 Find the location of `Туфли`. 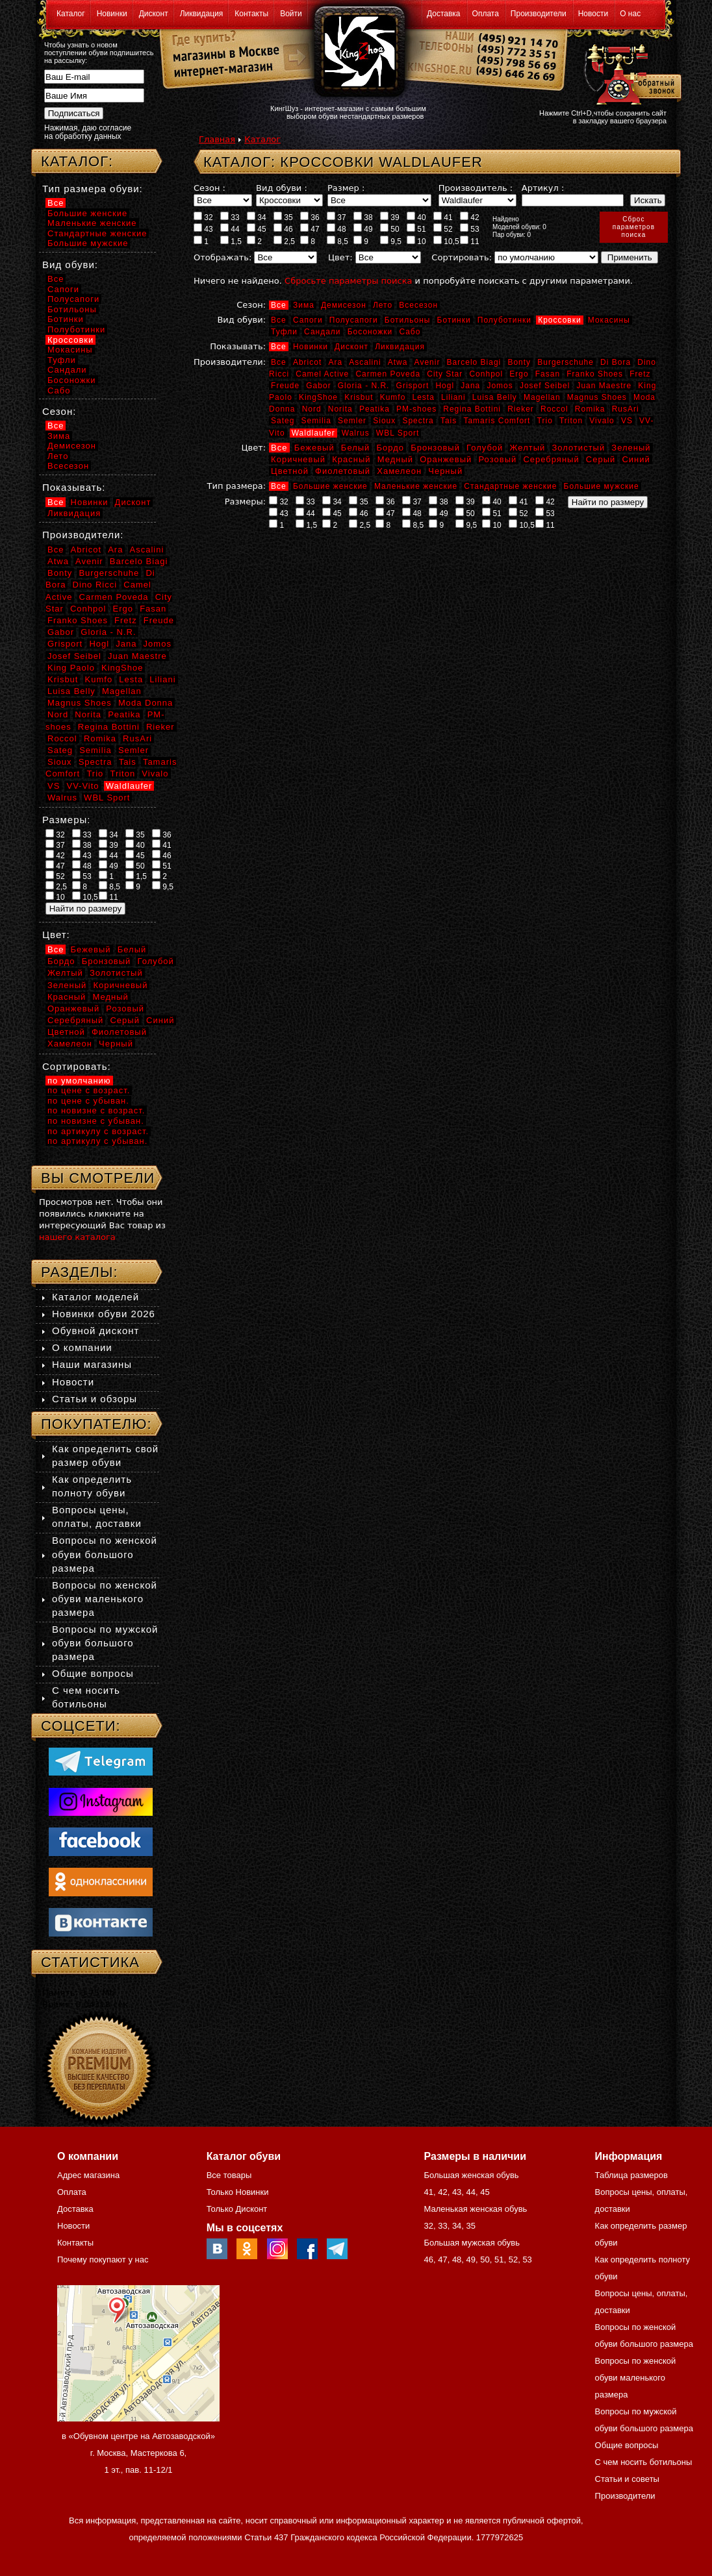

Туфли is located at coordinates (284, 331).